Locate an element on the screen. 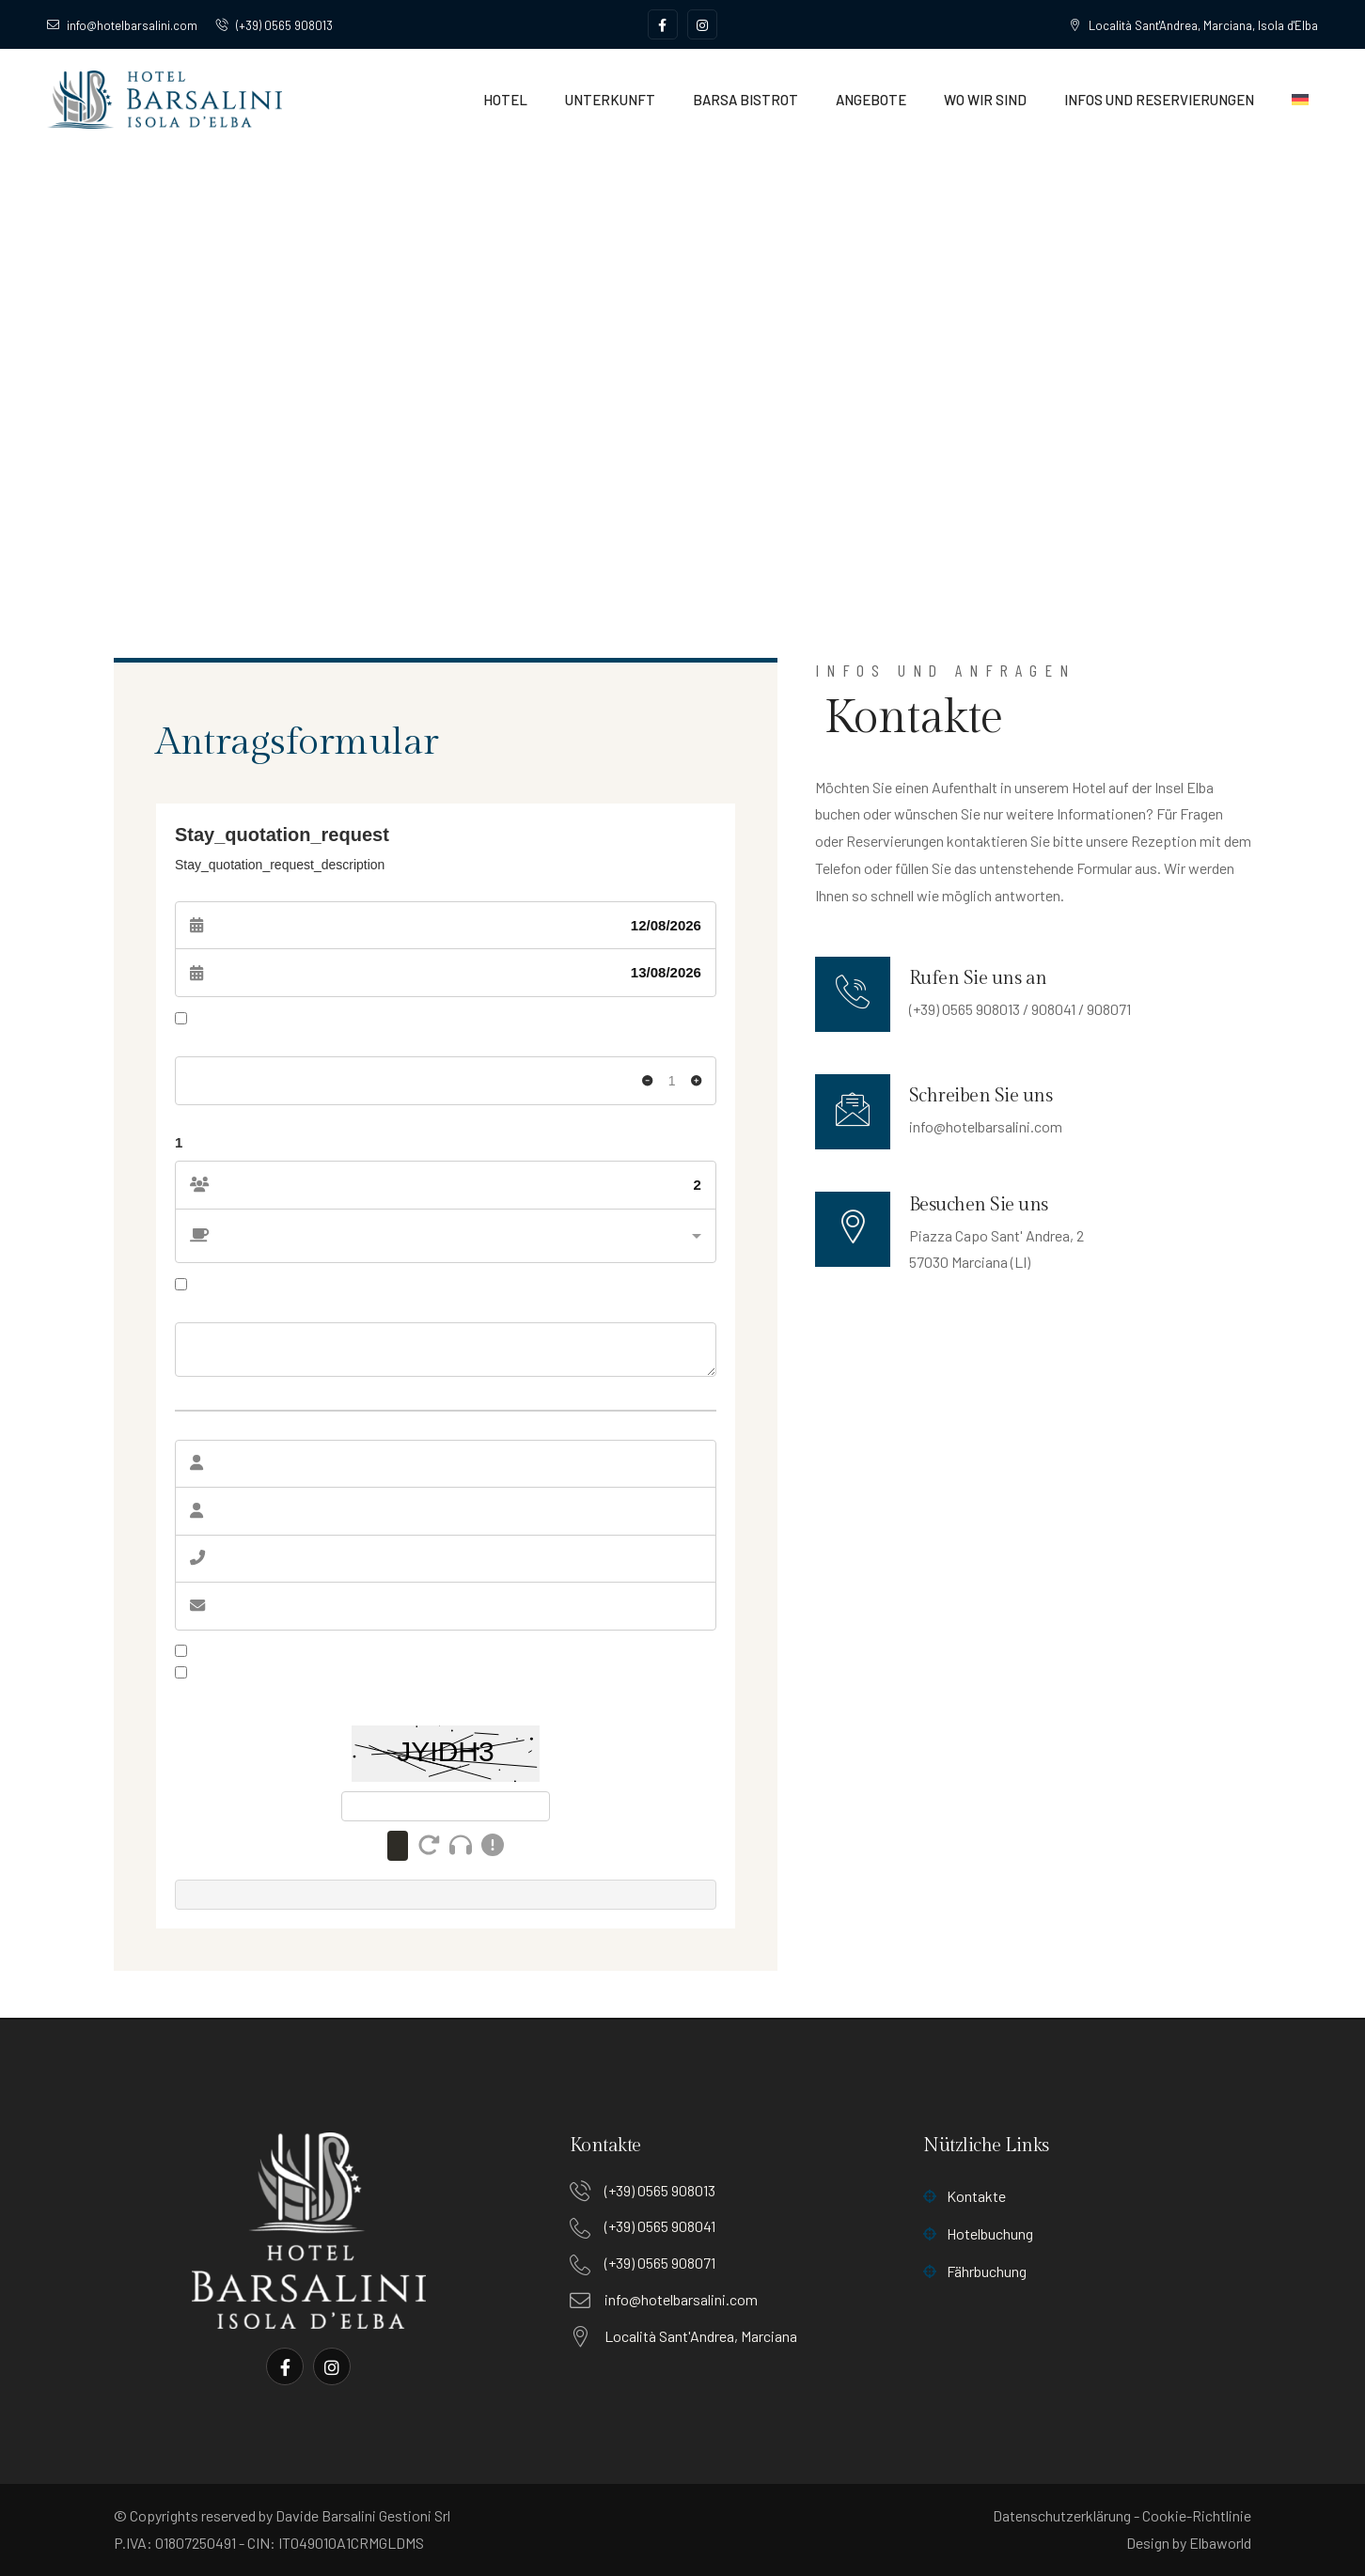  (+39) 0565 908071 is located at coordinates (659, 2263).